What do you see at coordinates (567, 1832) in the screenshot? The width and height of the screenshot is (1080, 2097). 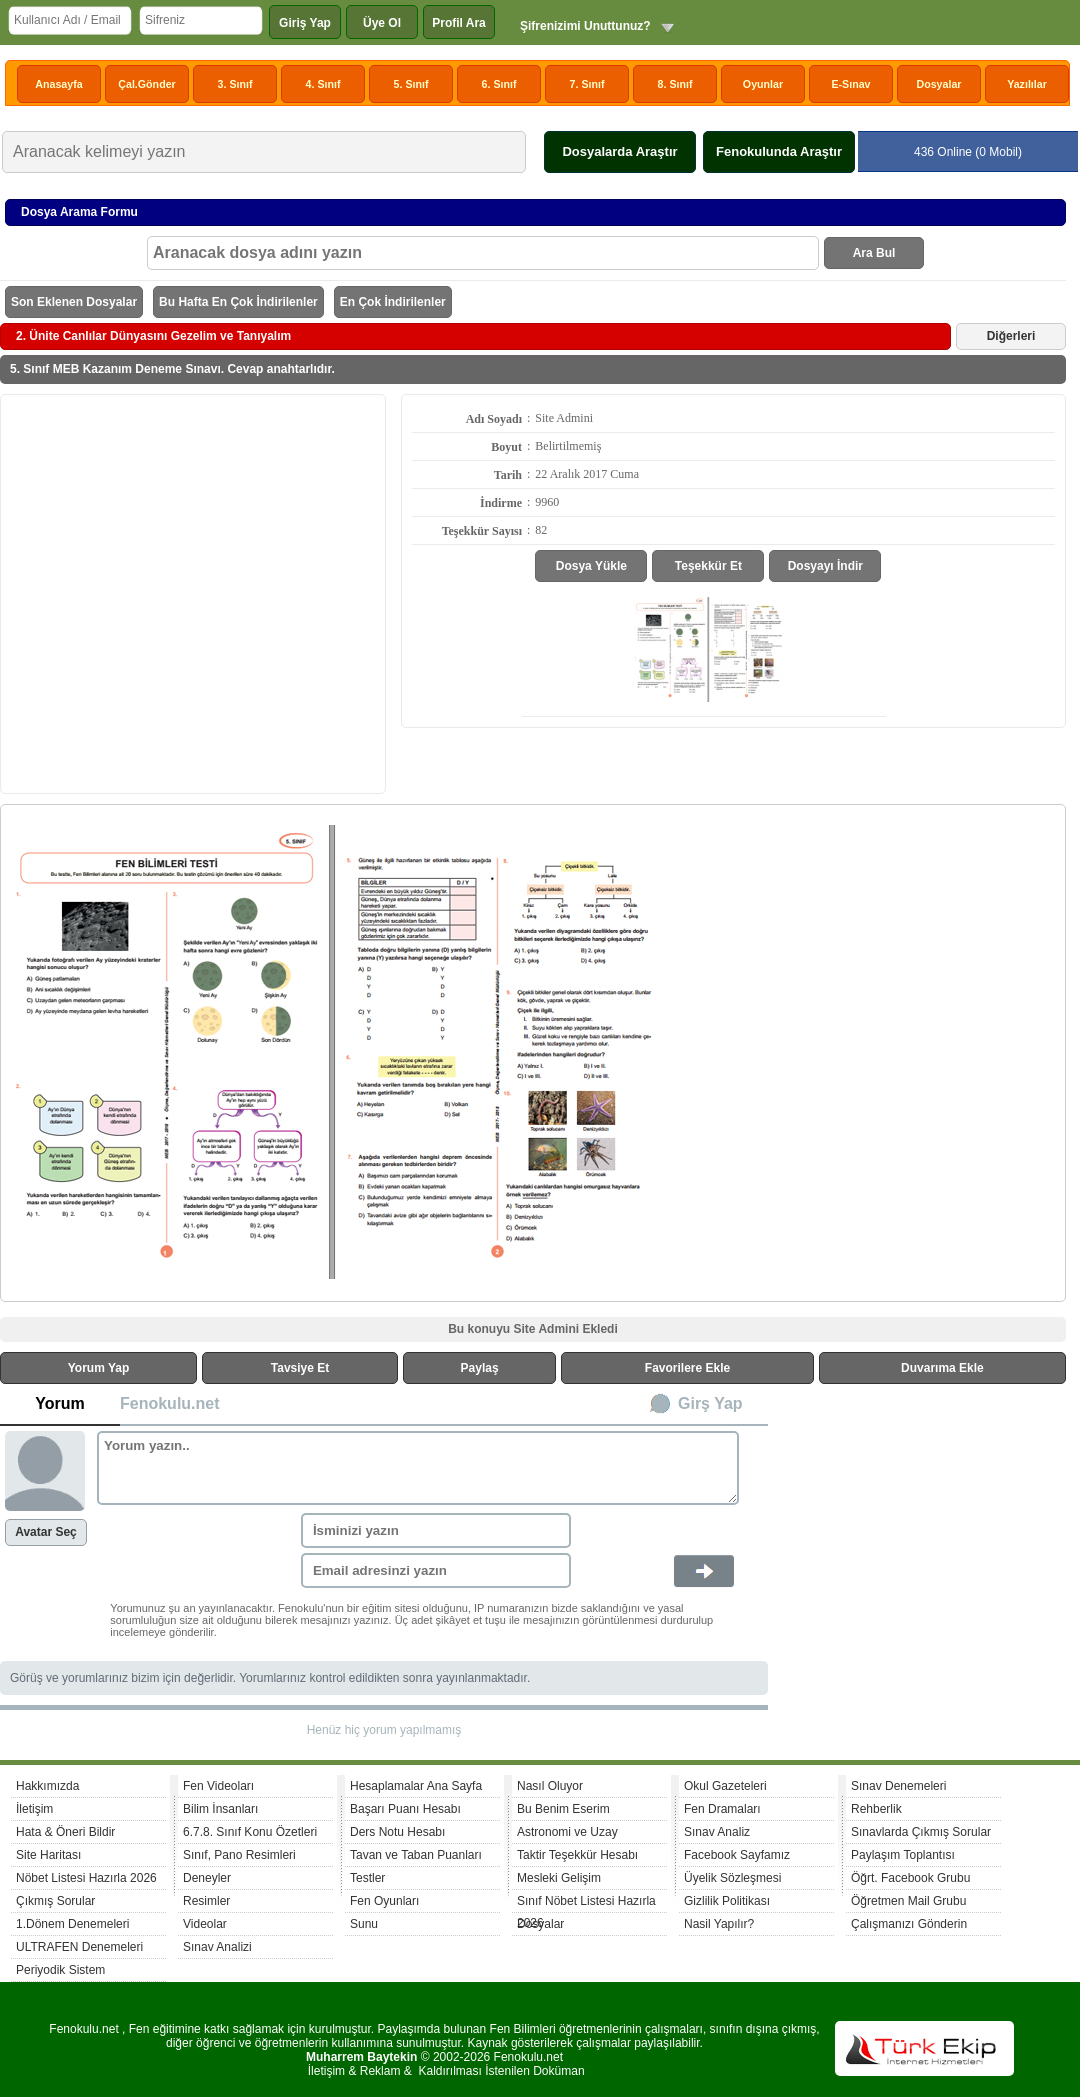 I see `Astronomi ve Uzay` at bounding box center [567, 1832].